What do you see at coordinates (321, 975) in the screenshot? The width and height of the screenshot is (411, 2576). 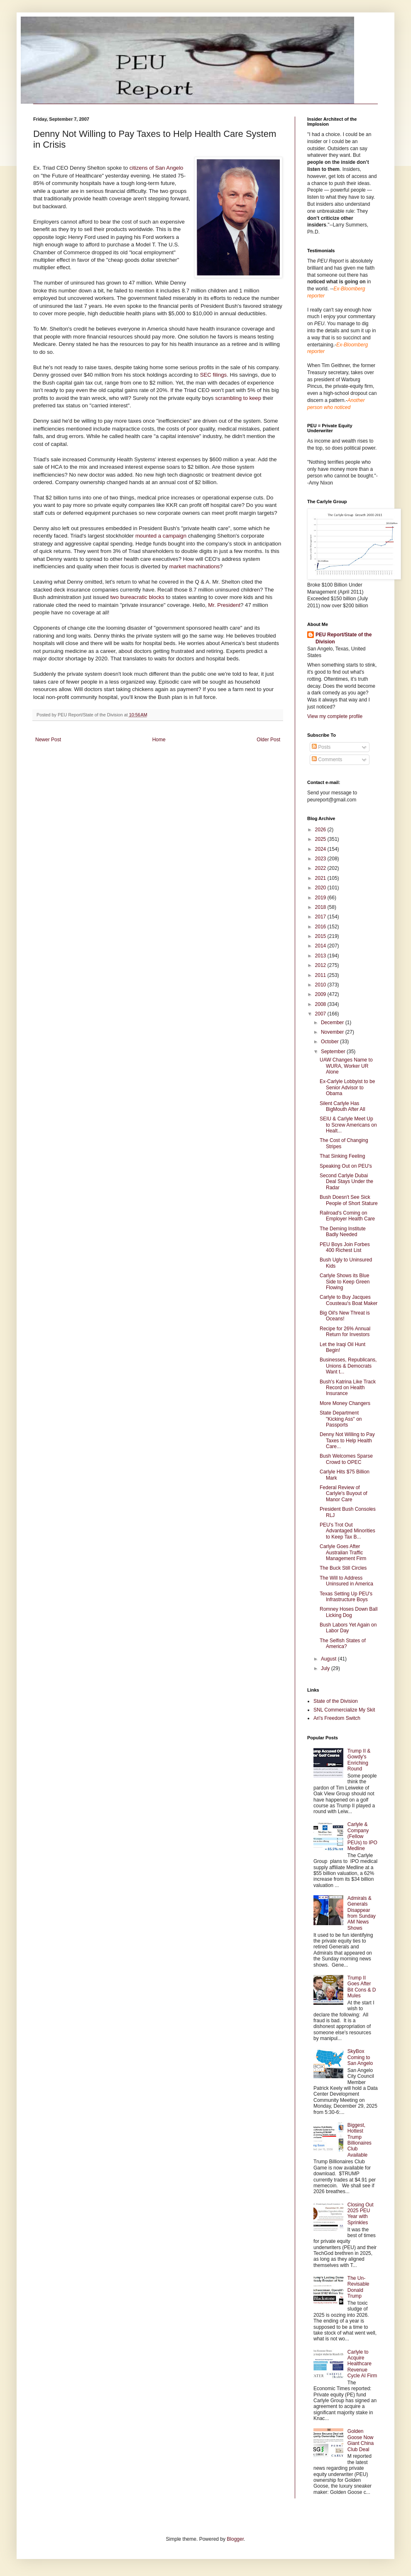 I see `2011` at bounding box center [321, 975].